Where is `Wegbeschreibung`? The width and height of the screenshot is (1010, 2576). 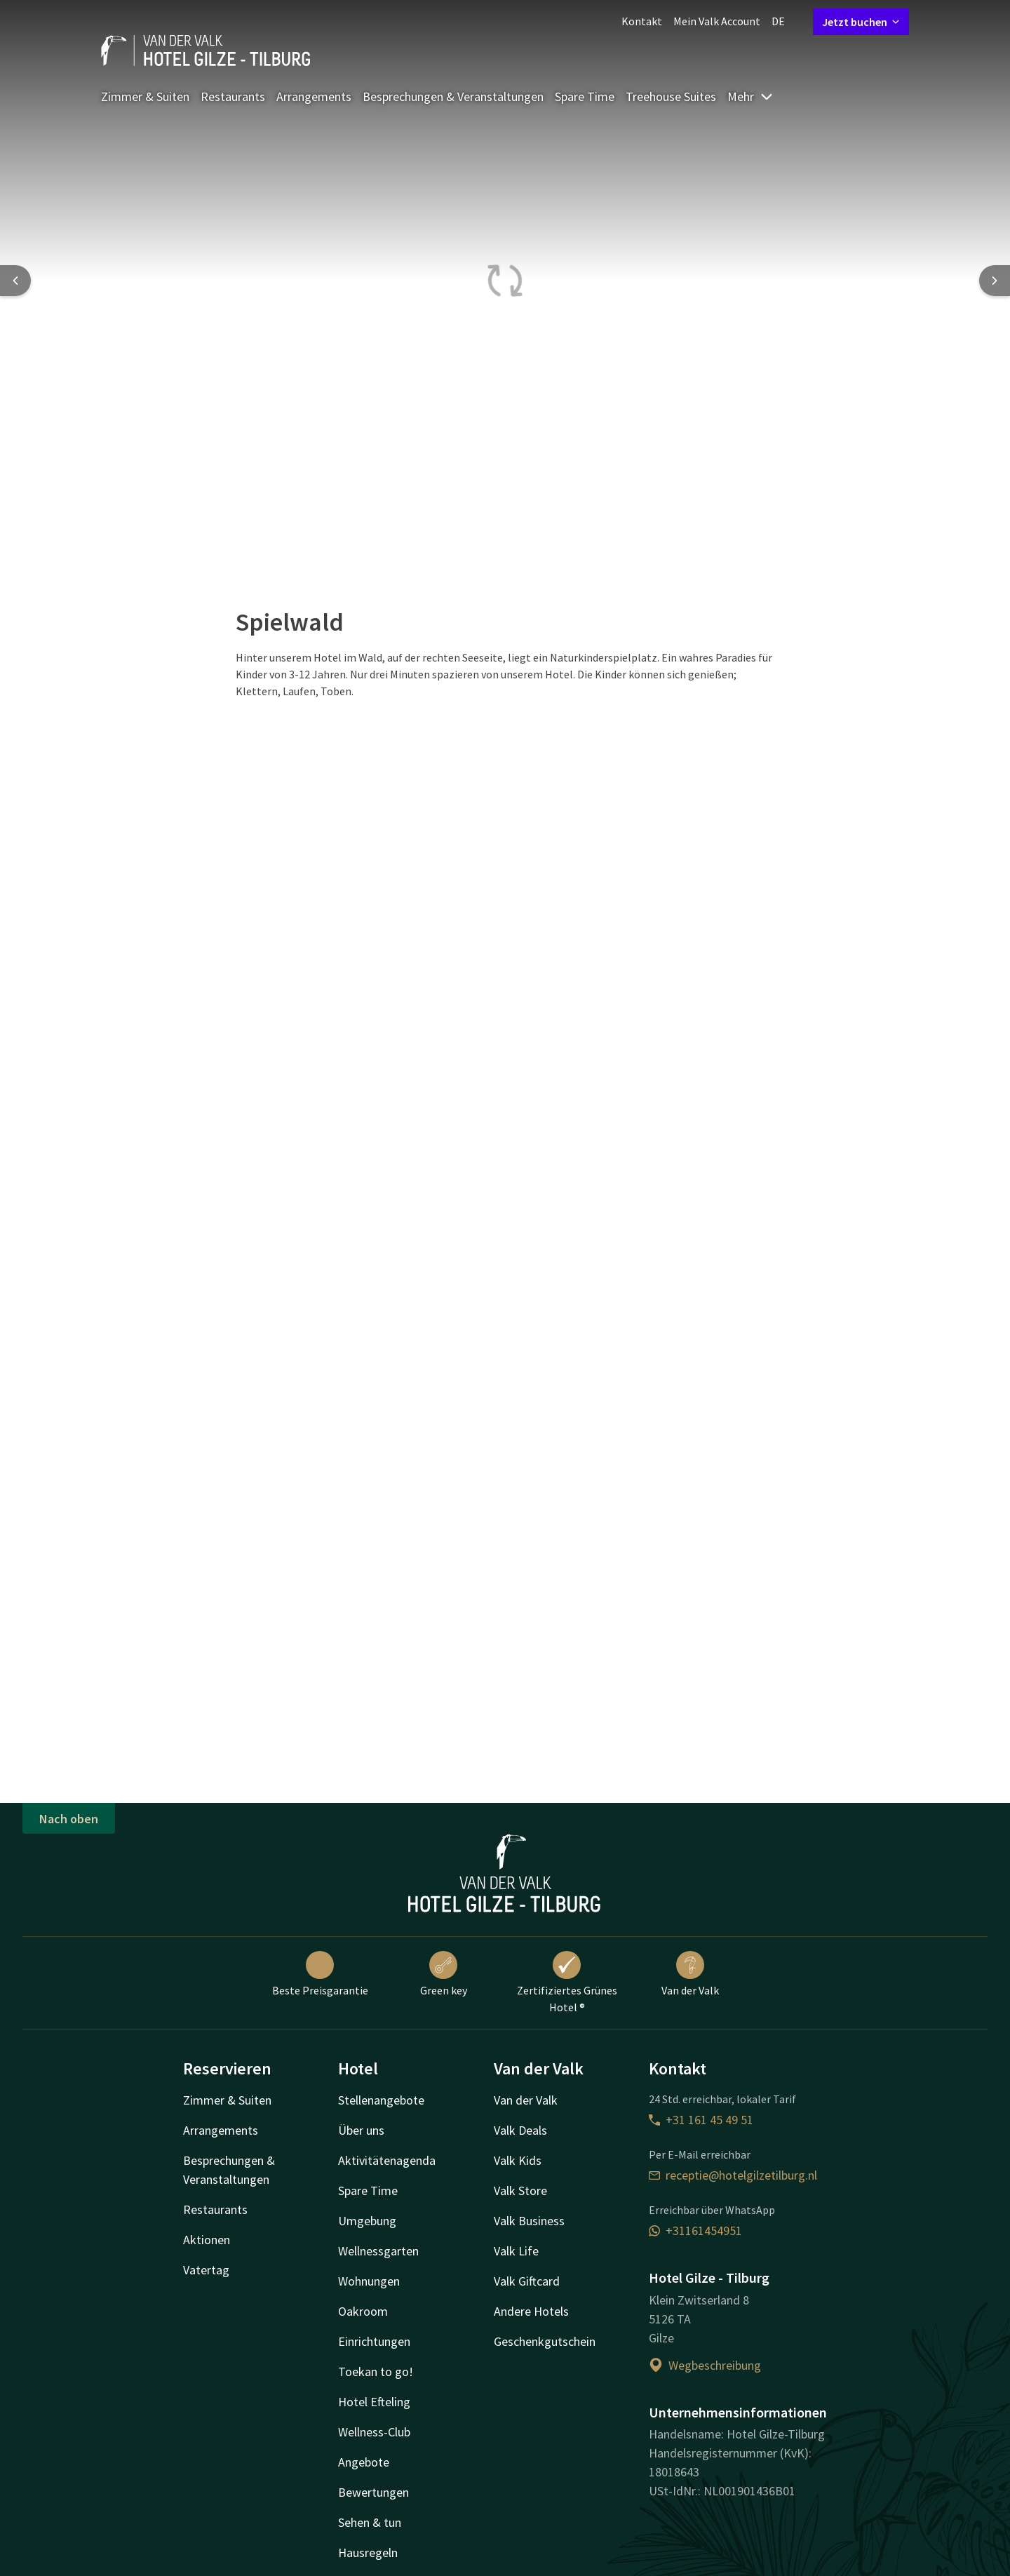
Wegbeschreibung is located at coordinates (705, 2365).